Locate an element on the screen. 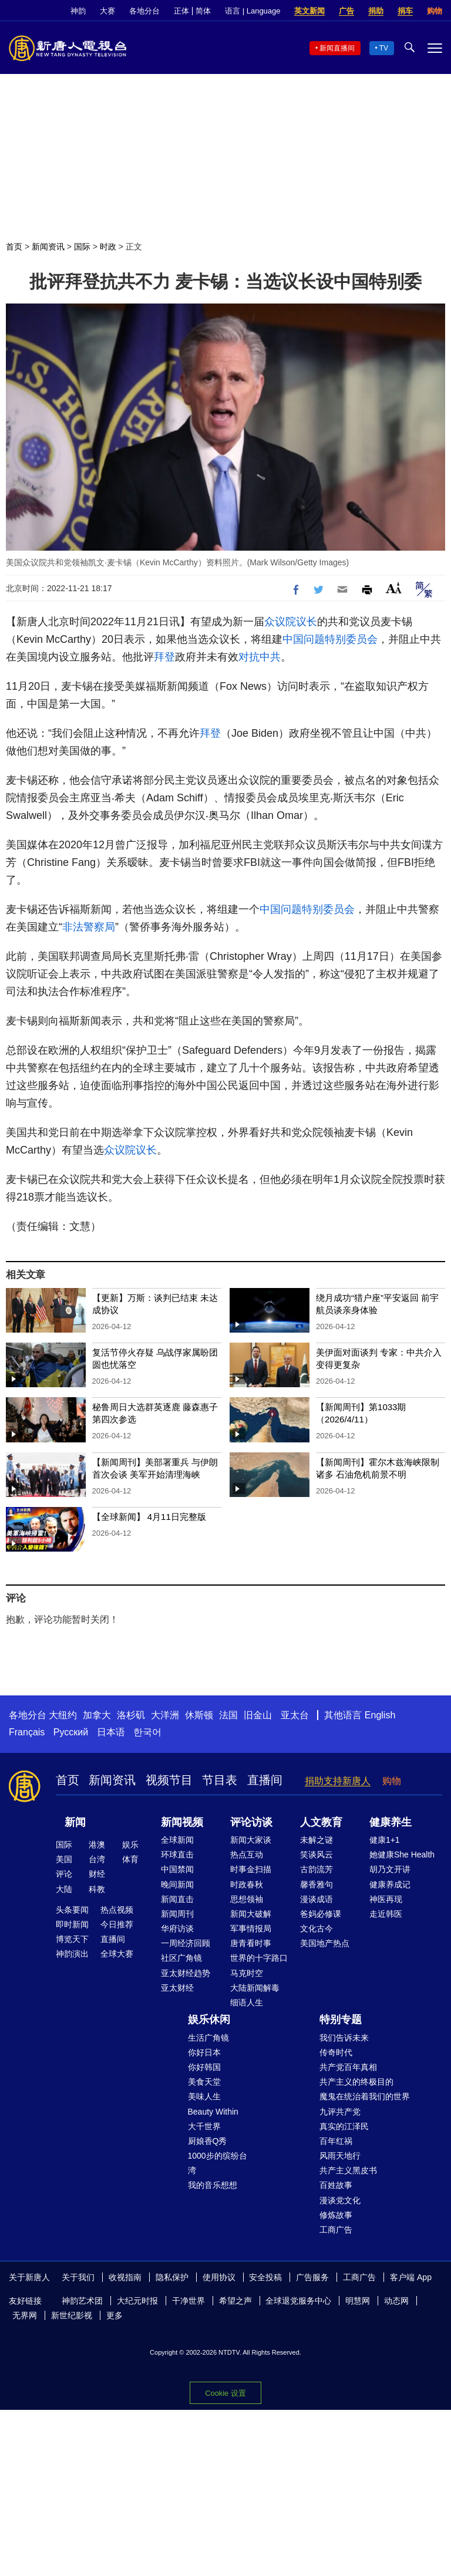 The image size is (451, 2576). 明慧网 is located at coordinates (357, 2300).